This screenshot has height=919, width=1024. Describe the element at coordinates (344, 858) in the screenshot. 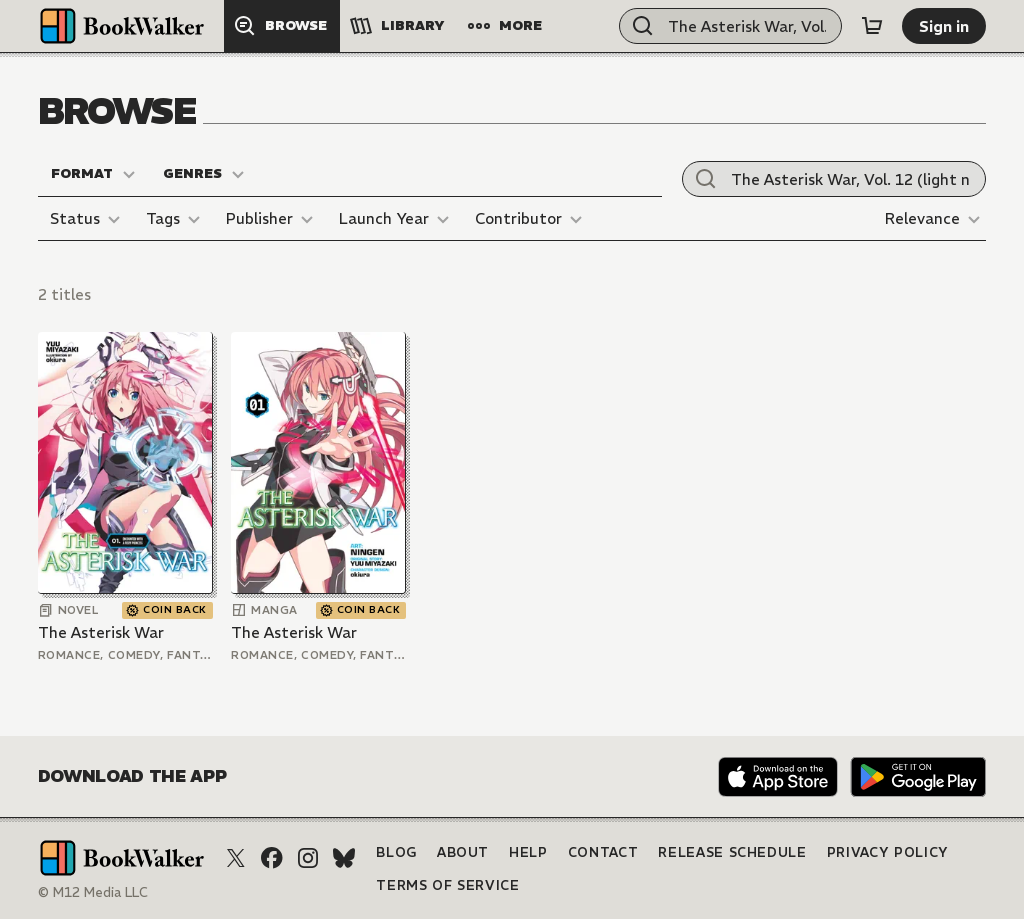

I see `[Bluesky]` at that location.